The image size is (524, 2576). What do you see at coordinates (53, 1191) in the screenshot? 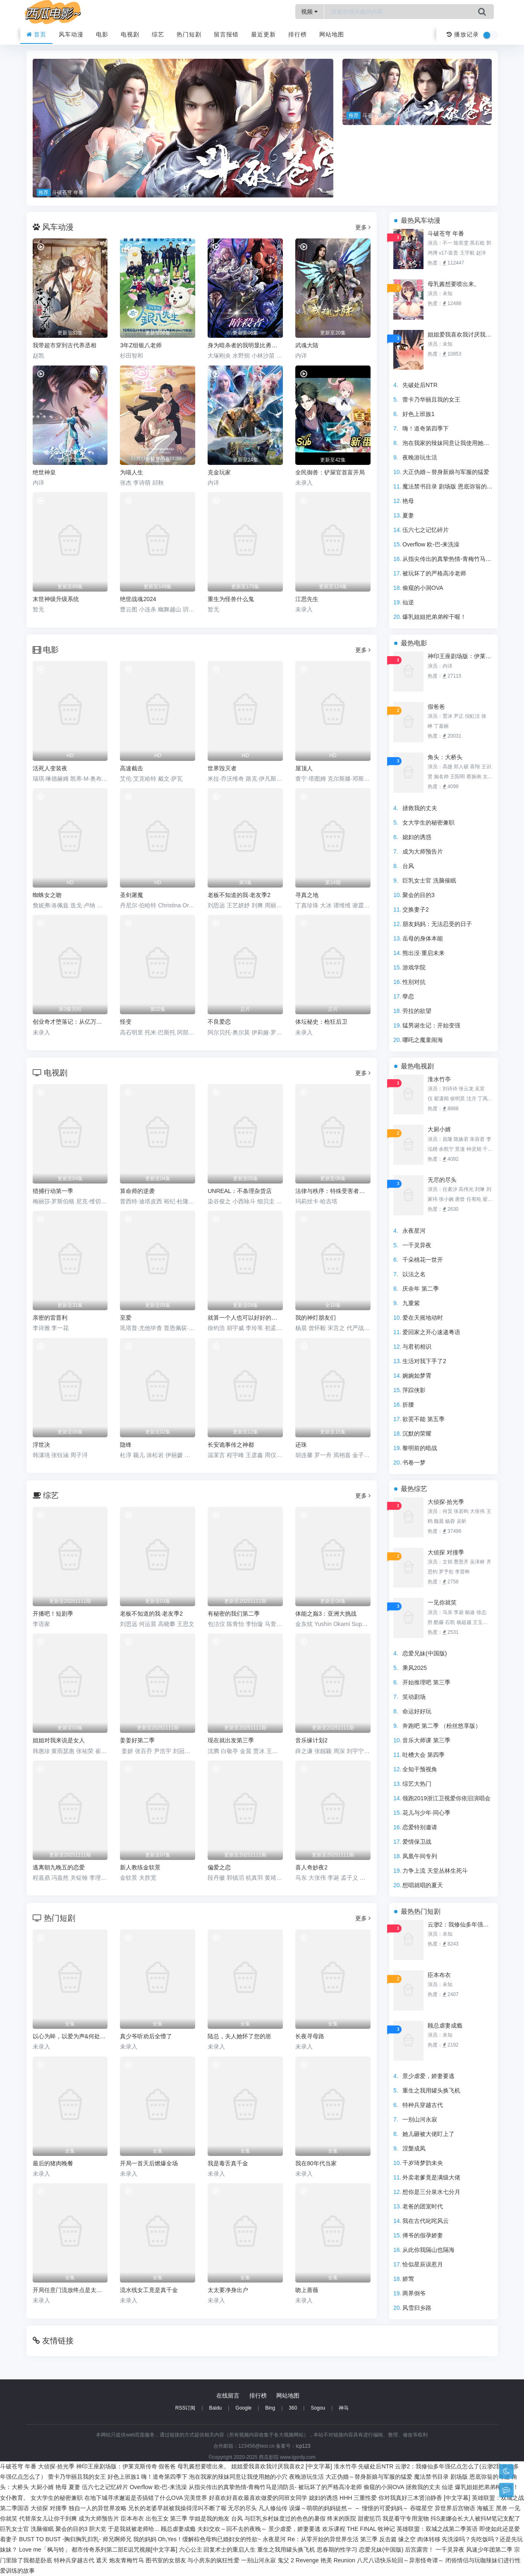
I see `猎捕行动第一季` at bounding box center [53, 1191].